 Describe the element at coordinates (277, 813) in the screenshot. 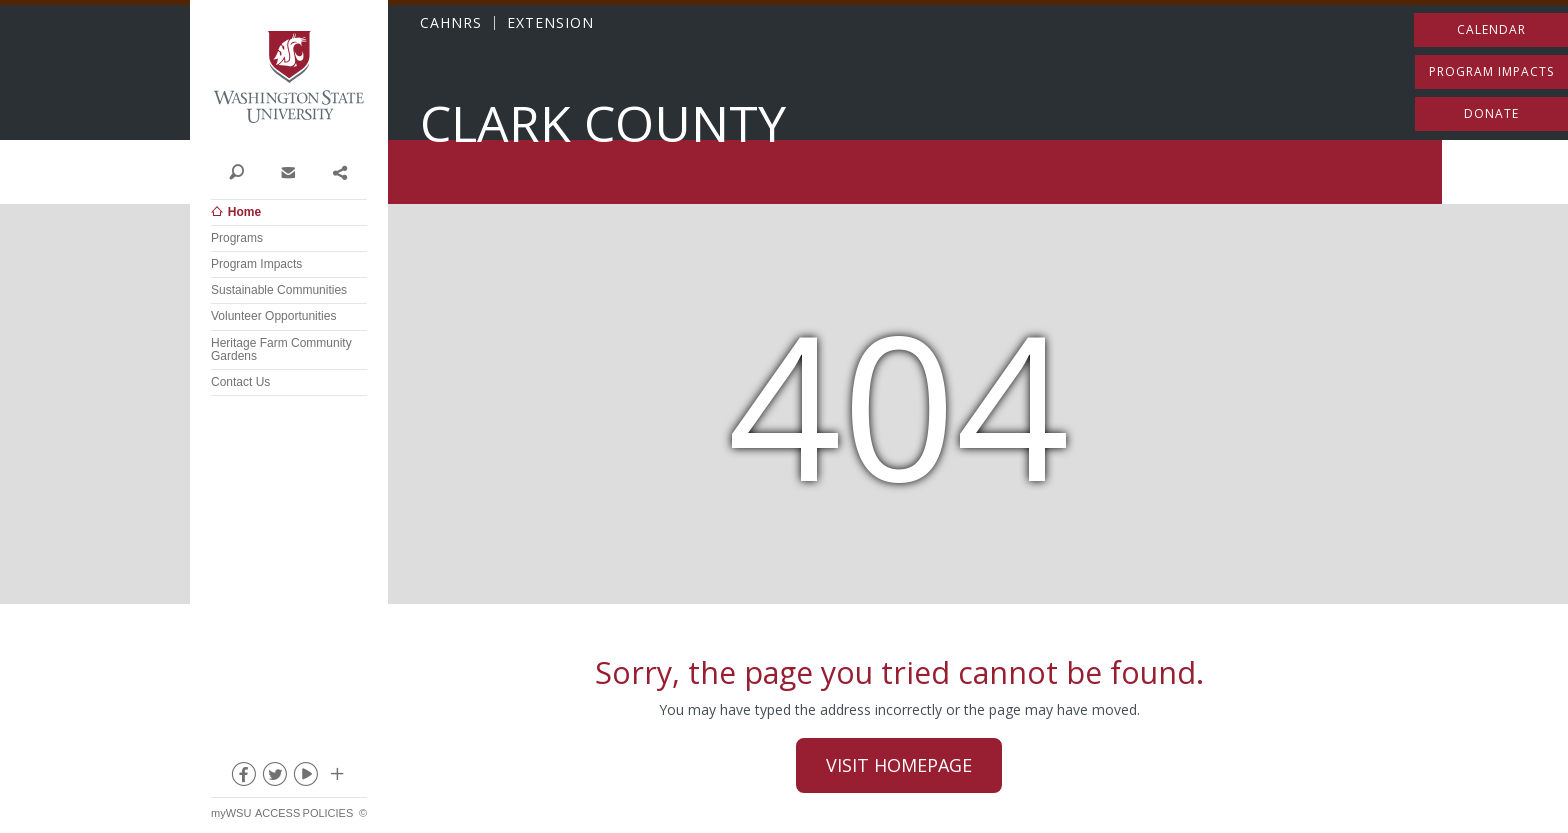

I see `Access` at that location.